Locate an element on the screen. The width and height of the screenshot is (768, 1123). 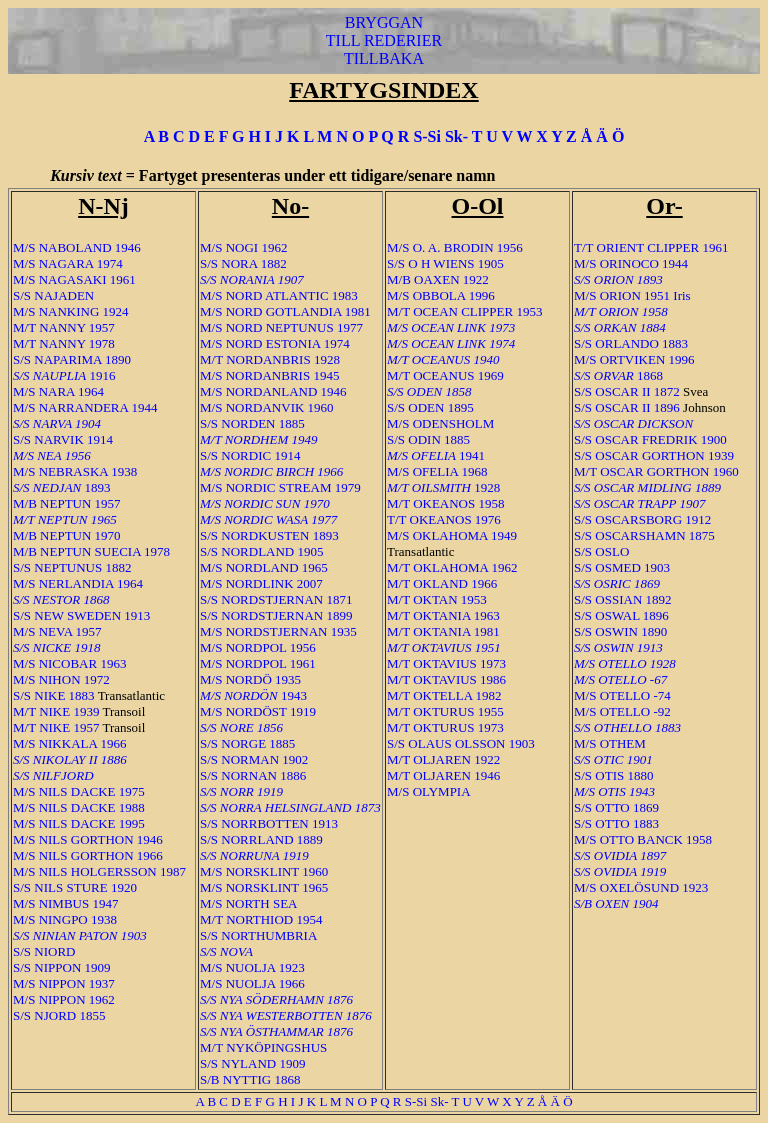
S/S OSMED 1903 is located at coordinates (622, 567).